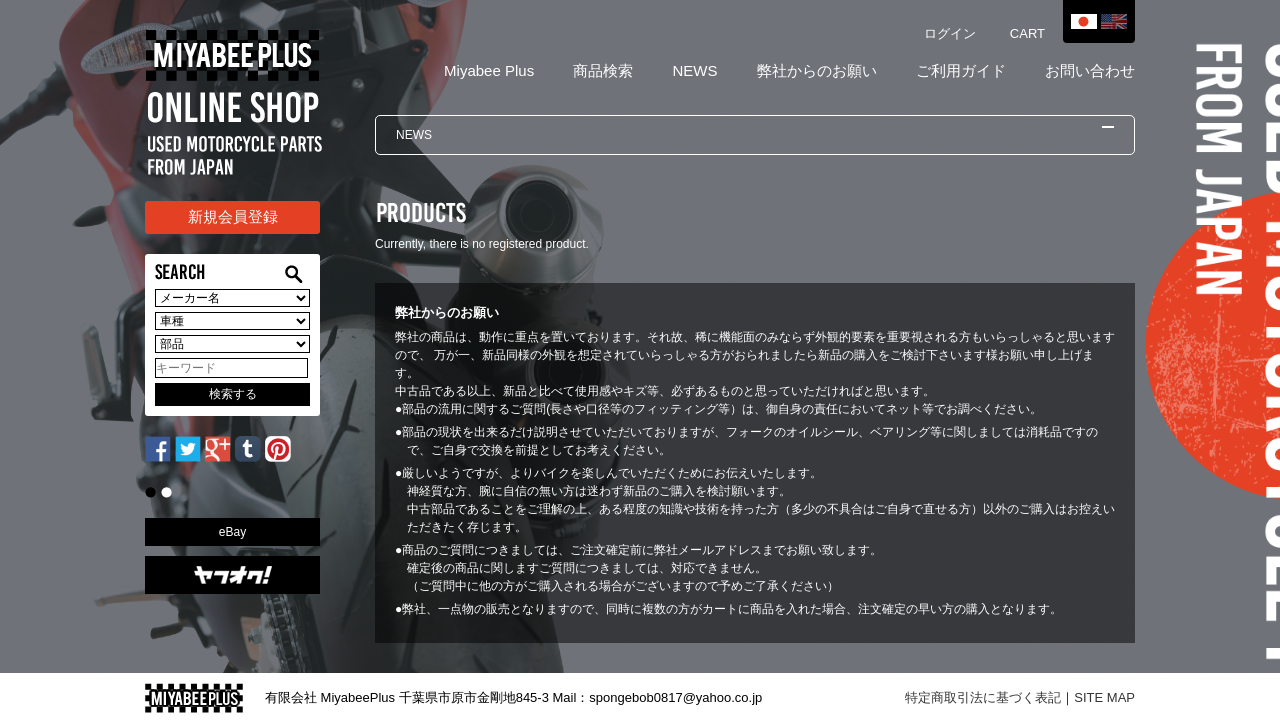  Describe the element at coordinates (1027, 33) in the screenshot. I see `CART` at that location.